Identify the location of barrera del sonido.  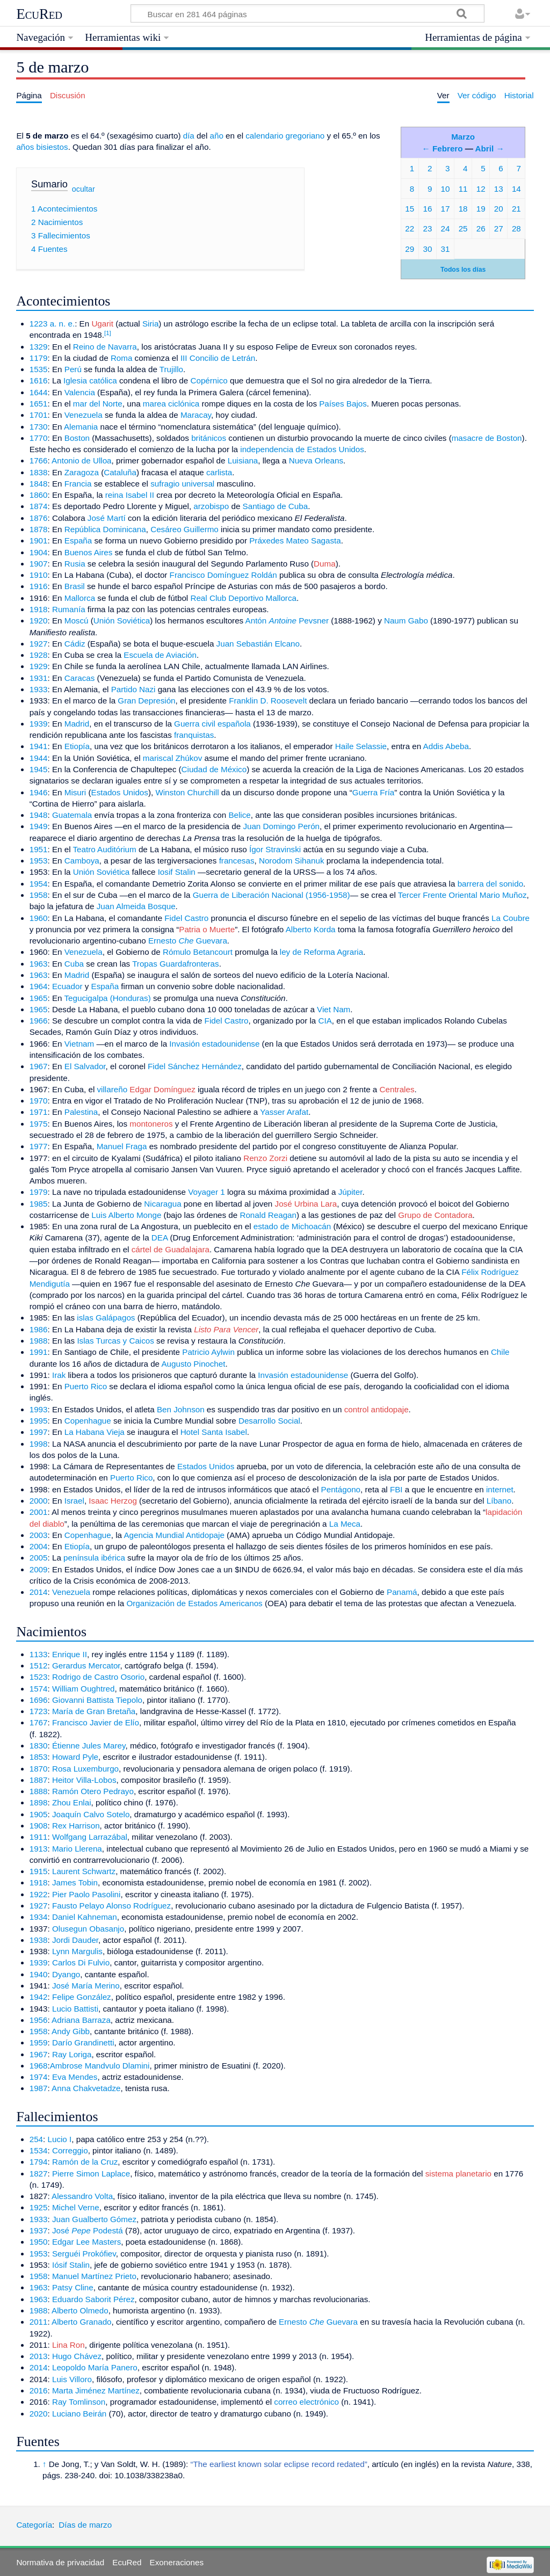
(490, 883).